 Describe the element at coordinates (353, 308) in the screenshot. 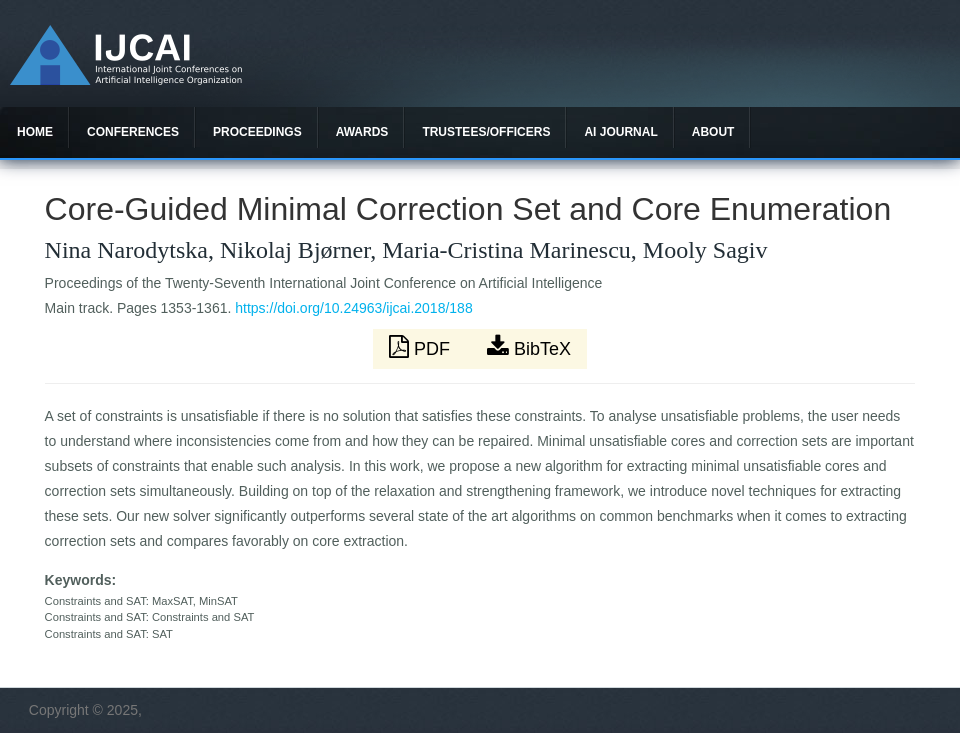

I see `https://doi.org/10.24963/ijcai.2018/188` at that location.